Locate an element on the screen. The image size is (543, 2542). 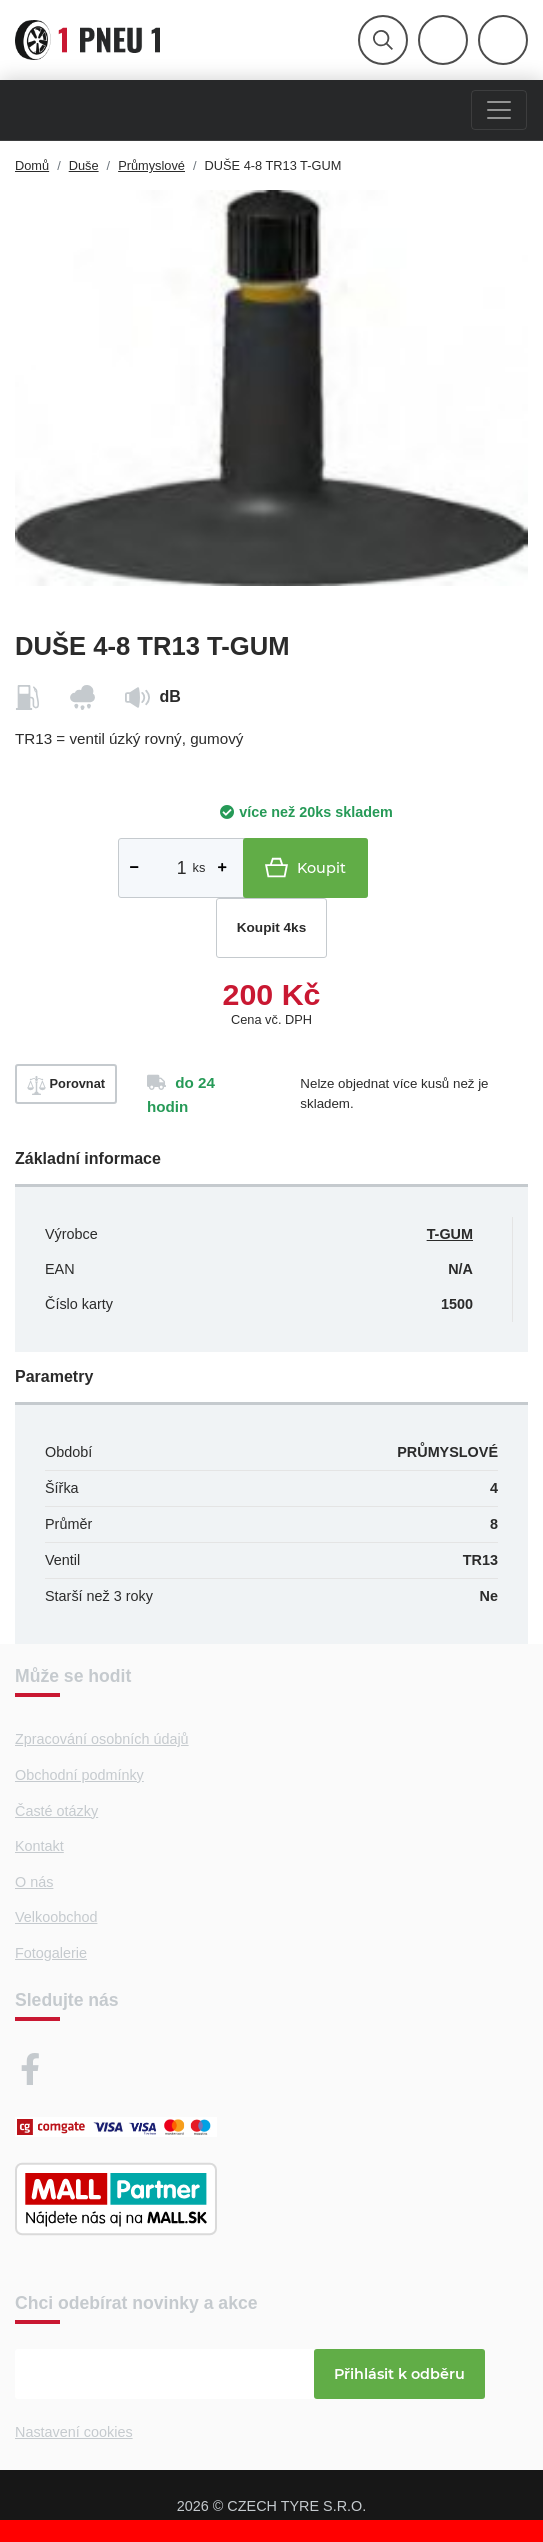
O nás is located at coordinates (34, 1882).